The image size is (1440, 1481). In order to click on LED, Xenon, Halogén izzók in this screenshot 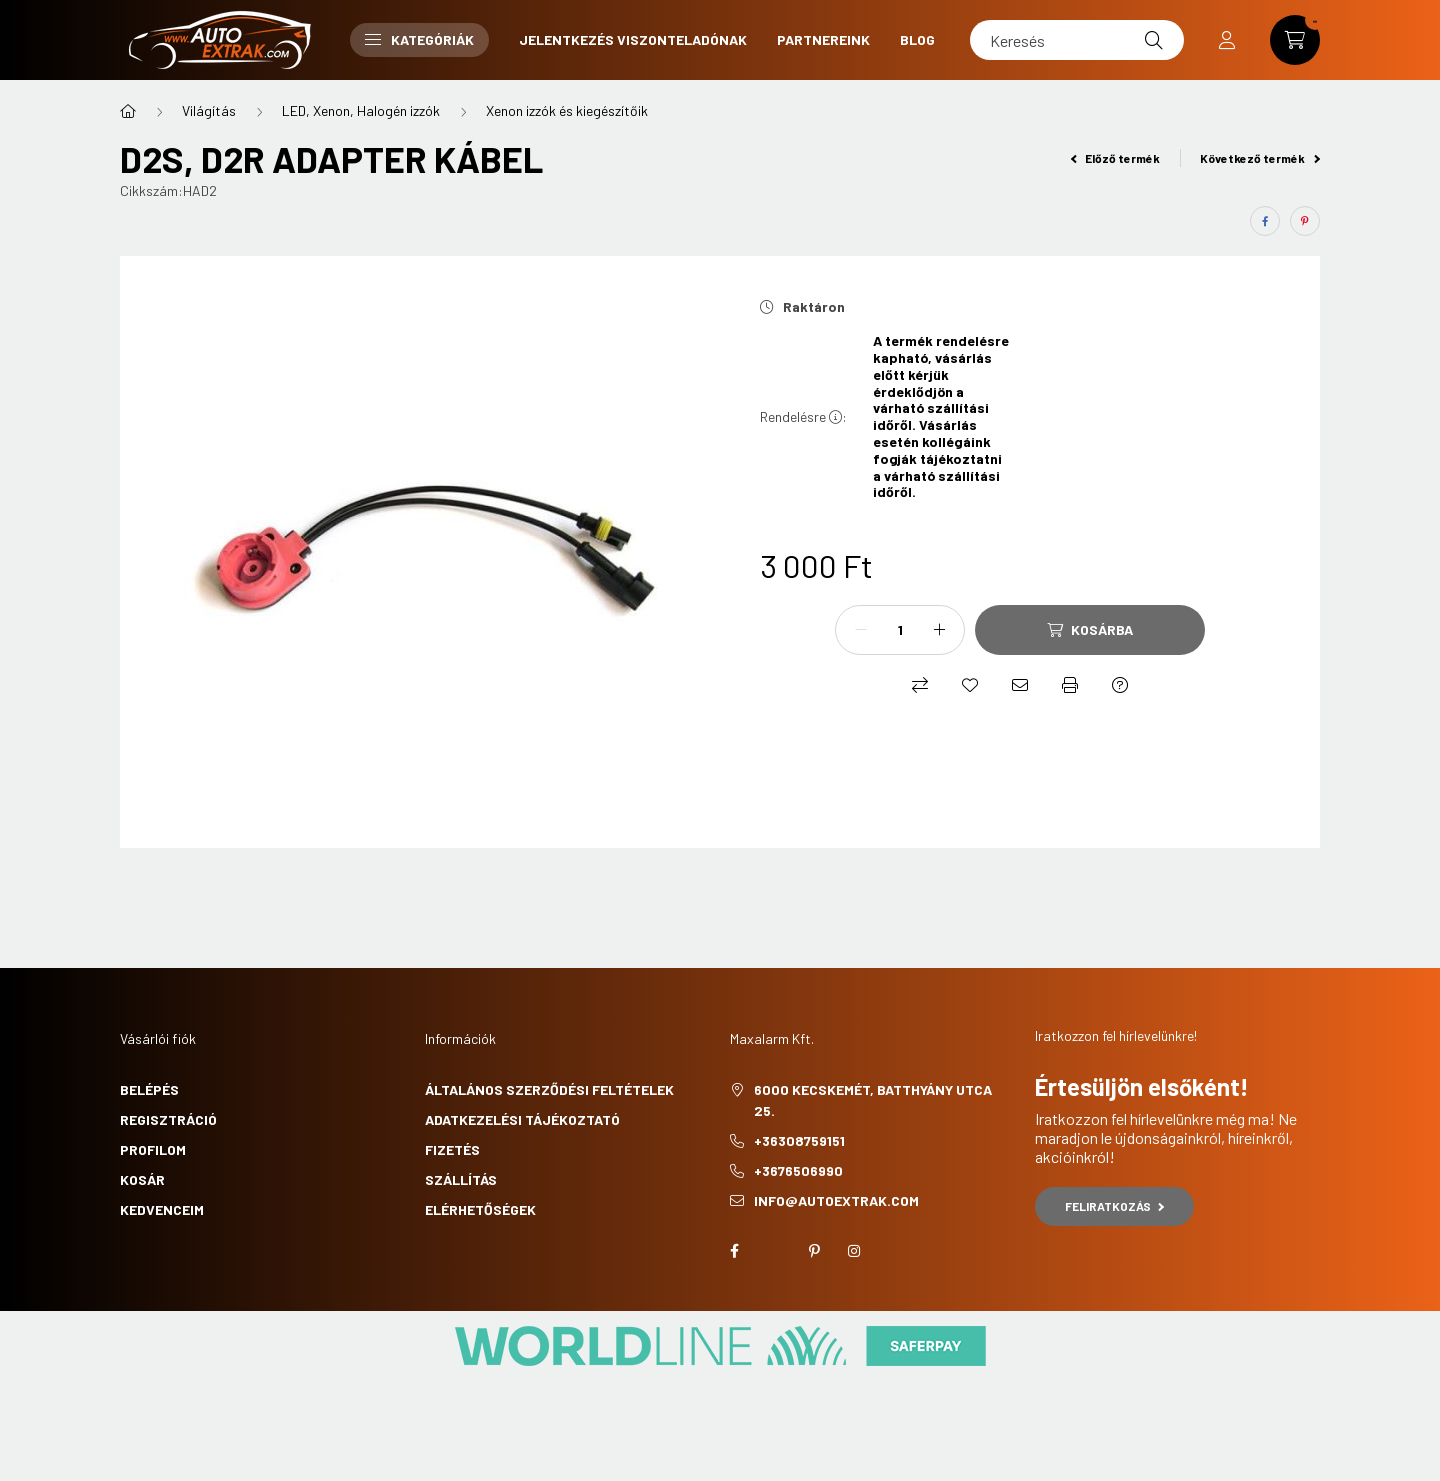, I will do `click(361, 110)`.